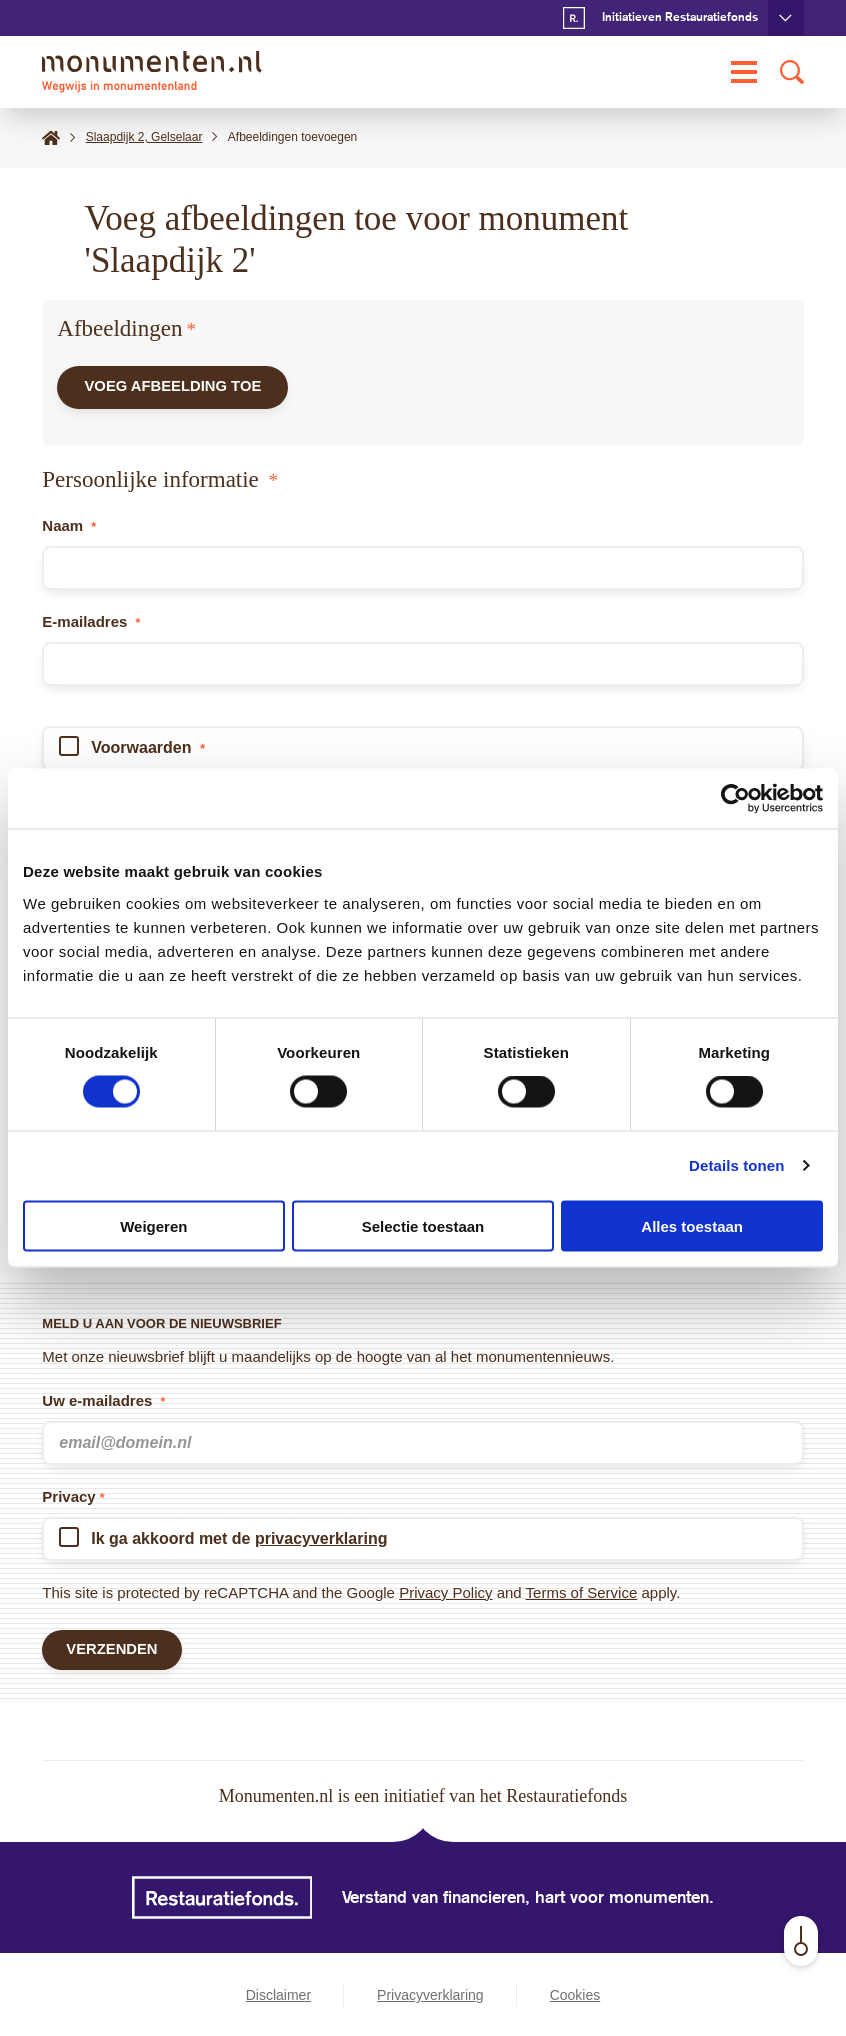 The image size is (846, 2036). What do you see at coordinates (736, 1165) in the screenshot?
I see `Details tonen` at bounding box center [736, 1165].